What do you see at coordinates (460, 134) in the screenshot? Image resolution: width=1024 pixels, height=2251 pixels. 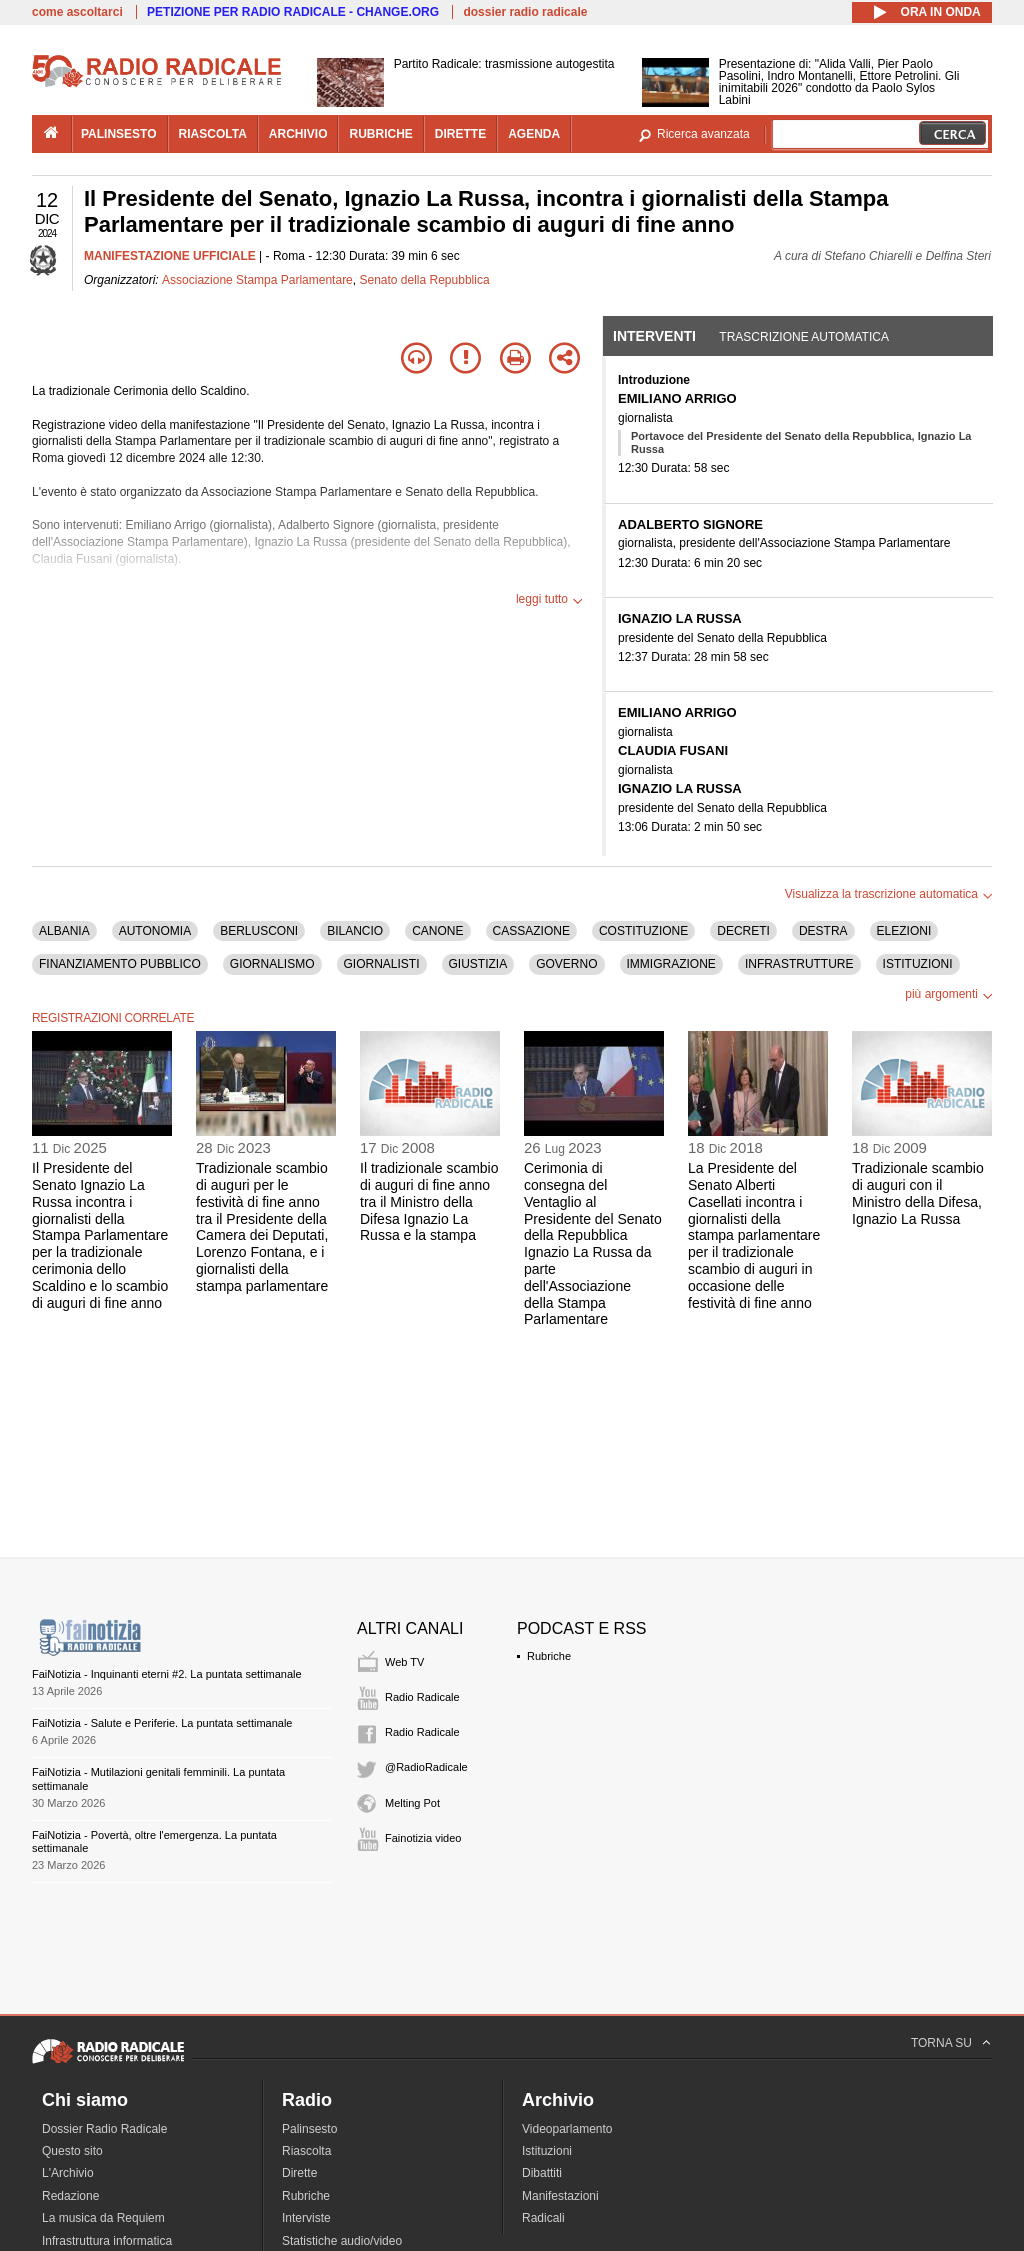 I see `dirette` at bounding box center [460, 134].